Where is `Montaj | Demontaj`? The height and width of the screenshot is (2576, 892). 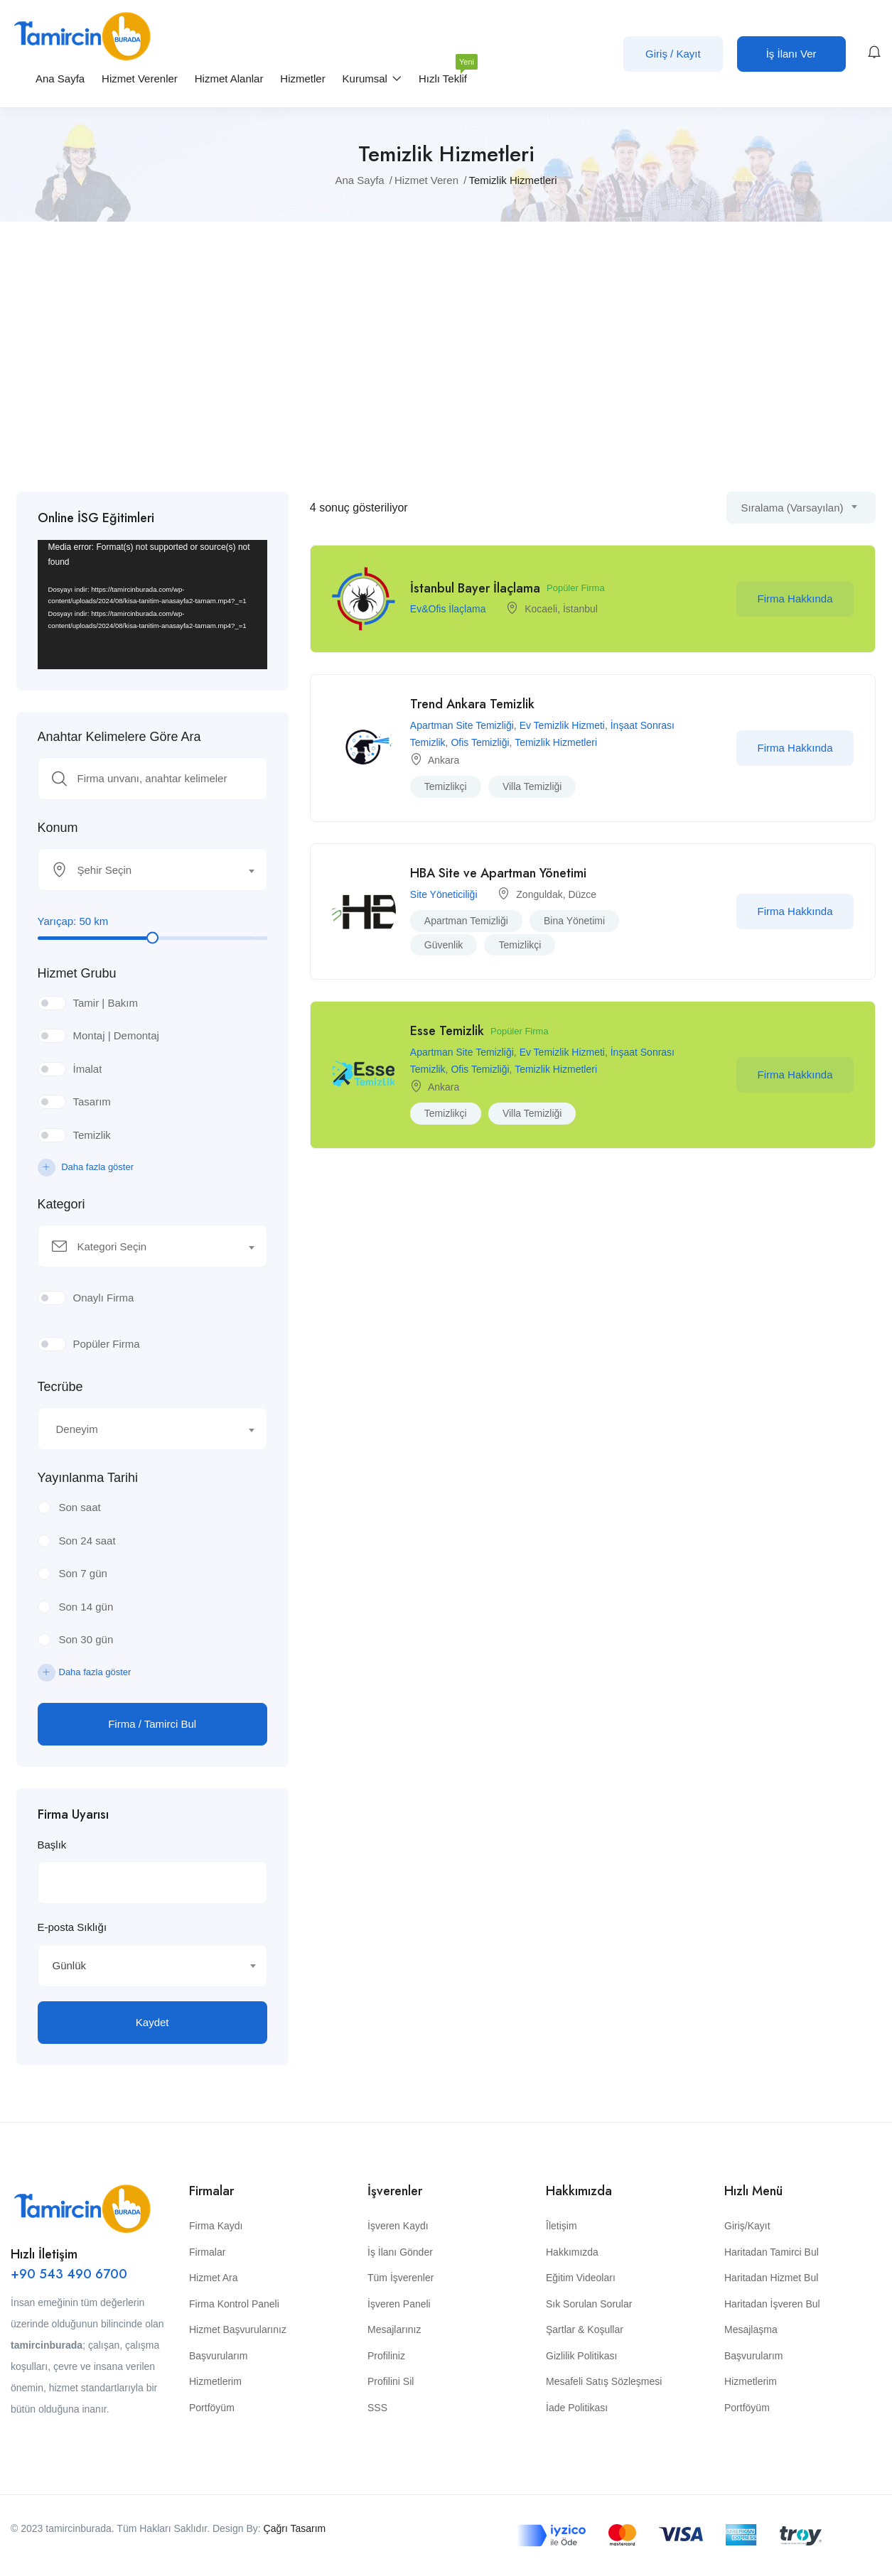
Montaj | Demontaj is located at coordinates (116, 1035).